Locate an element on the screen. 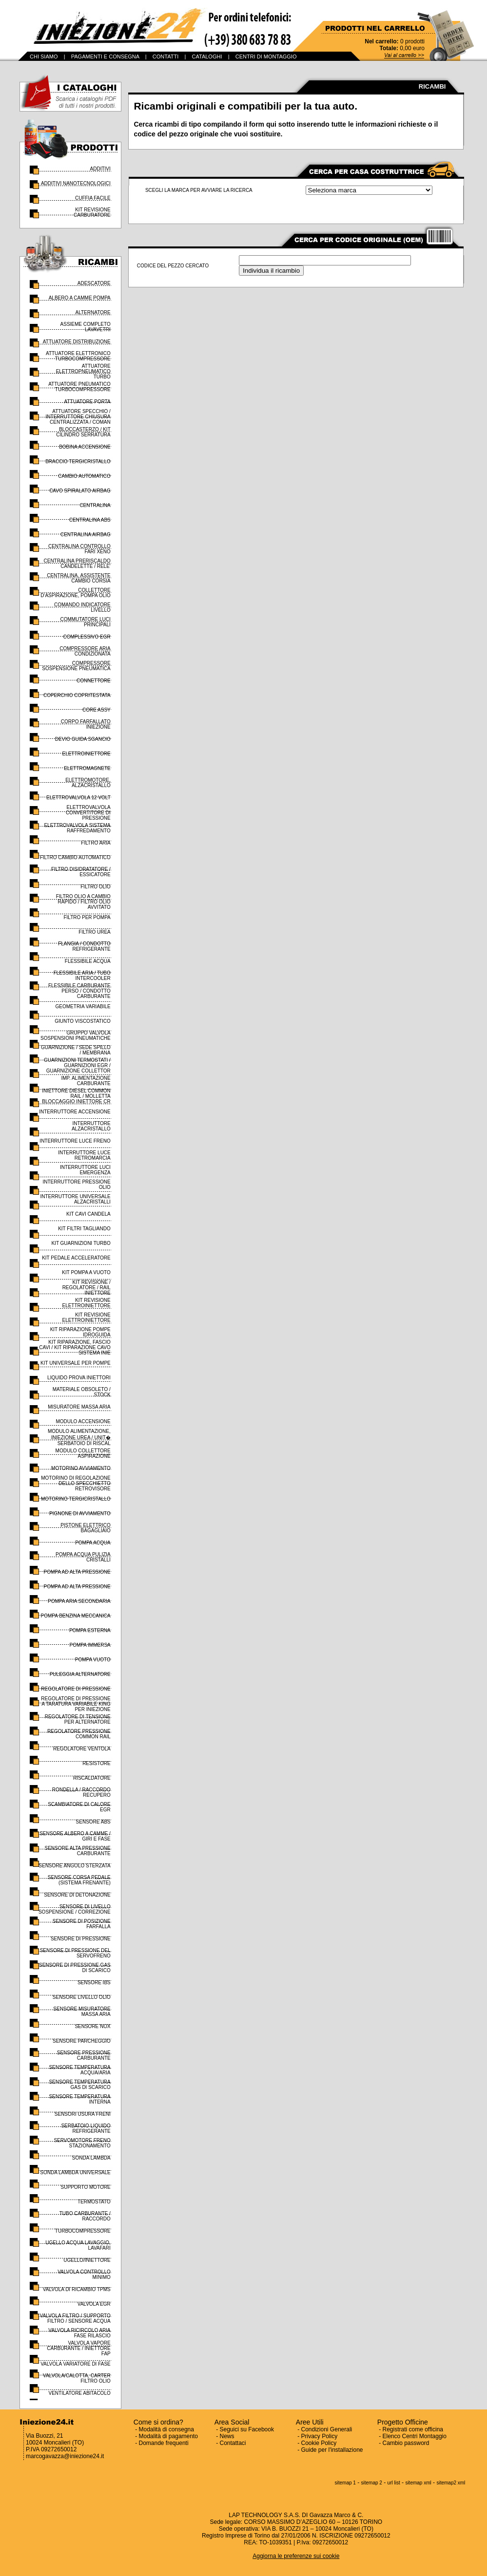 This screenshot has width=487, height=2576. RISCALDATORE is located at coordinates (92, 1778).